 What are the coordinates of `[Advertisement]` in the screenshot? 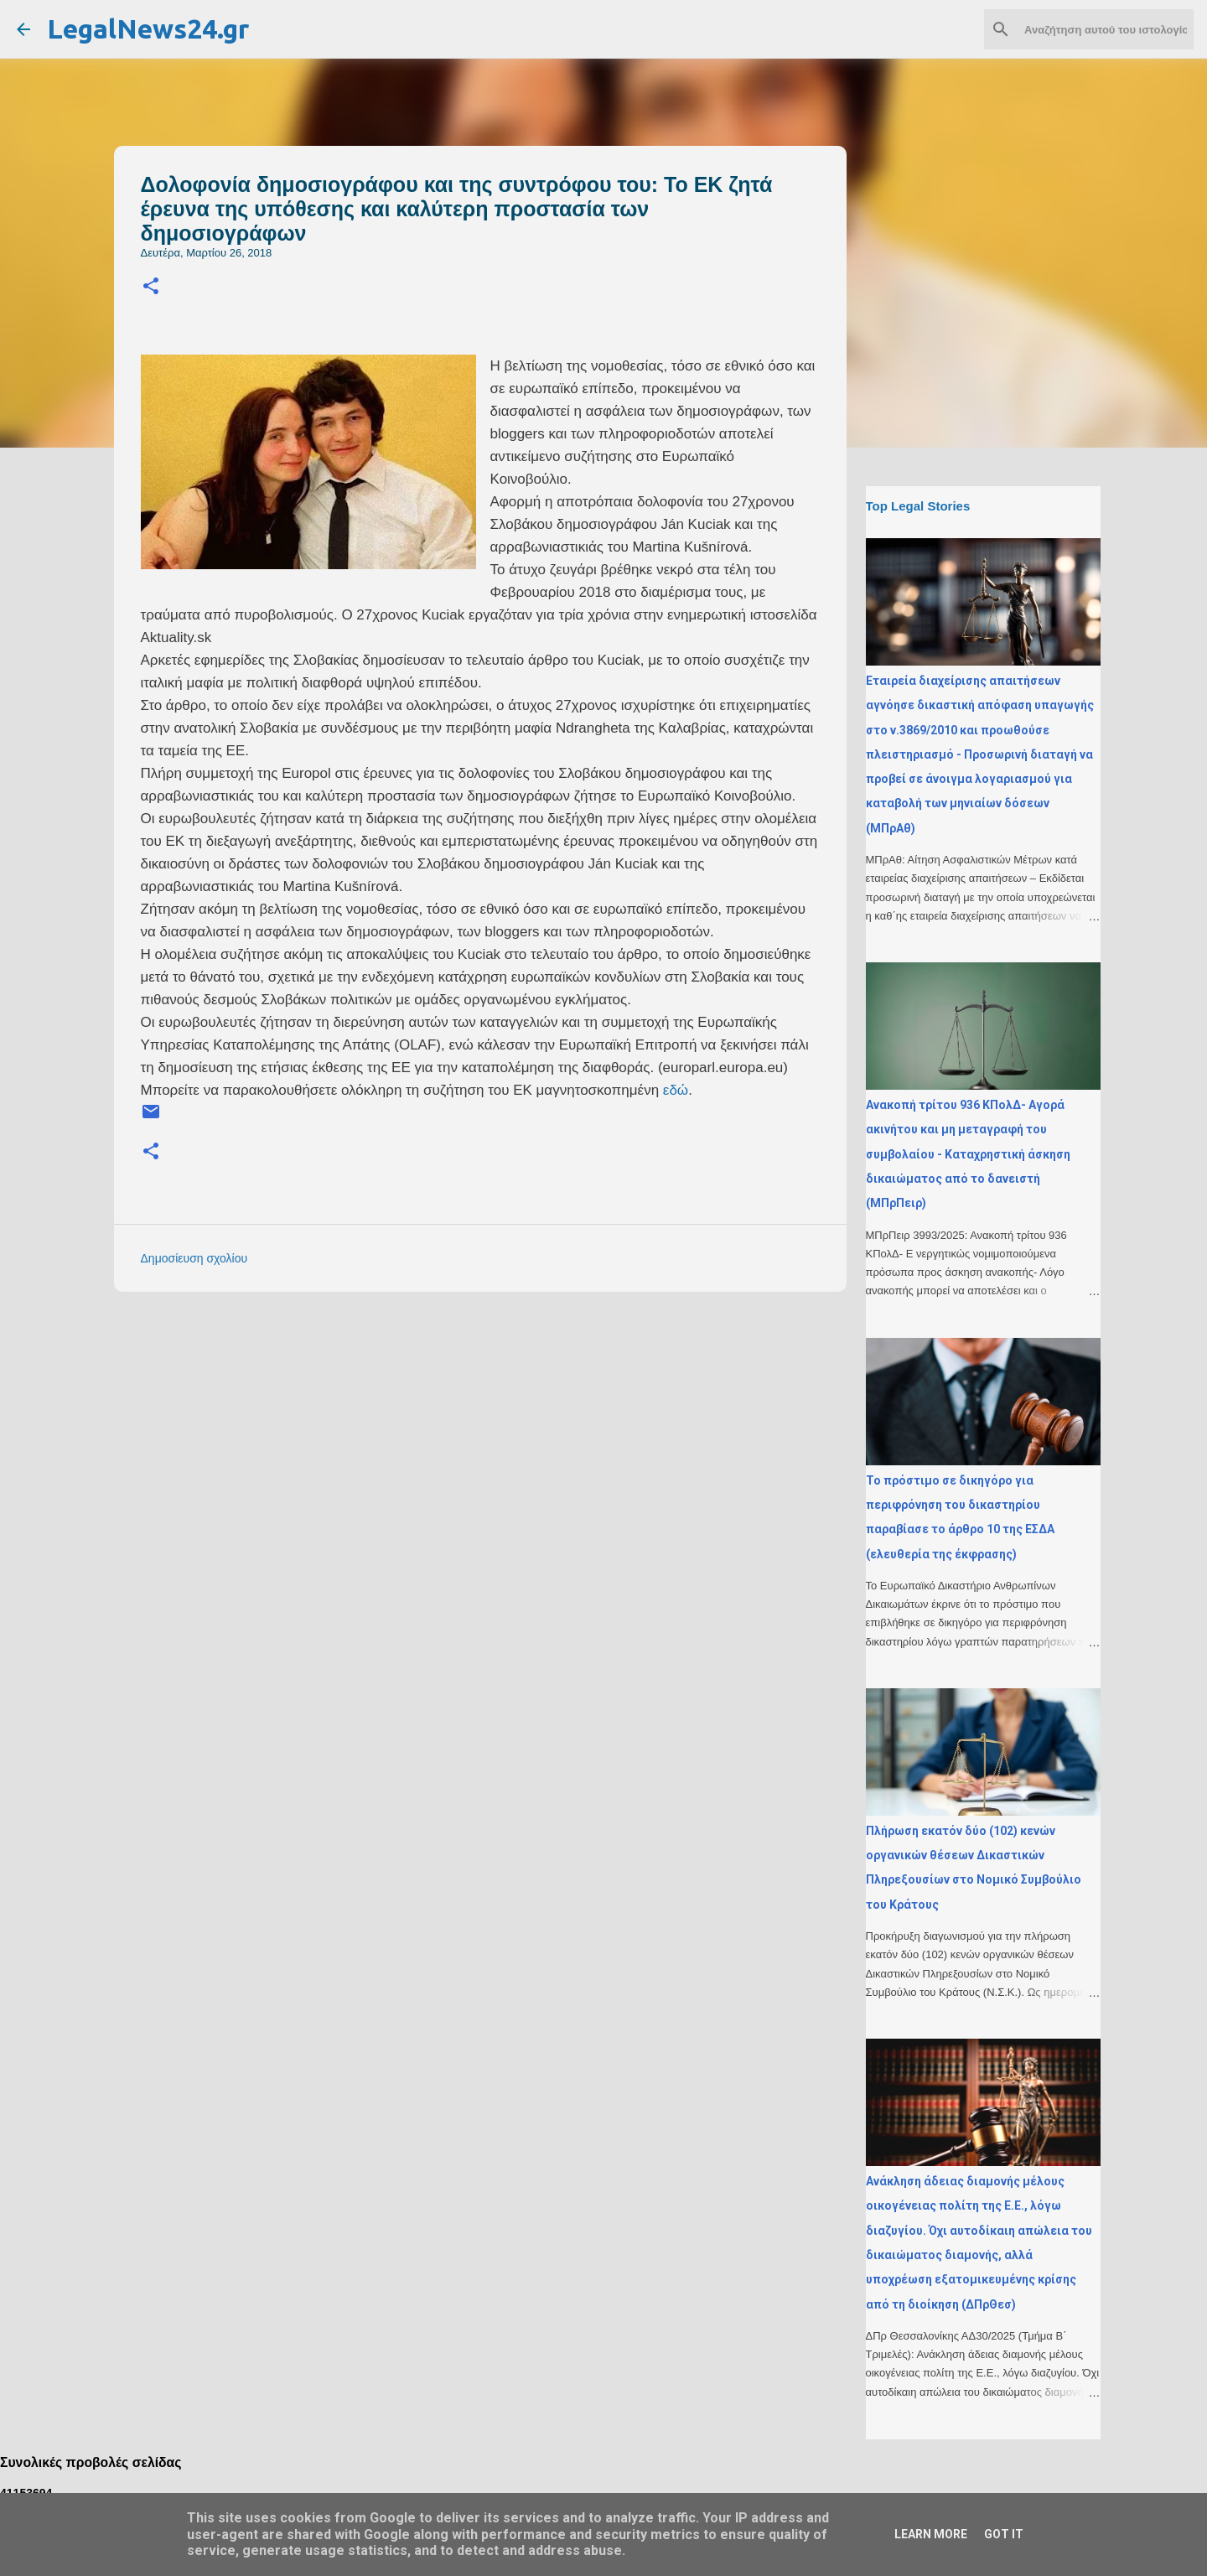 It's located at (513, 1421).